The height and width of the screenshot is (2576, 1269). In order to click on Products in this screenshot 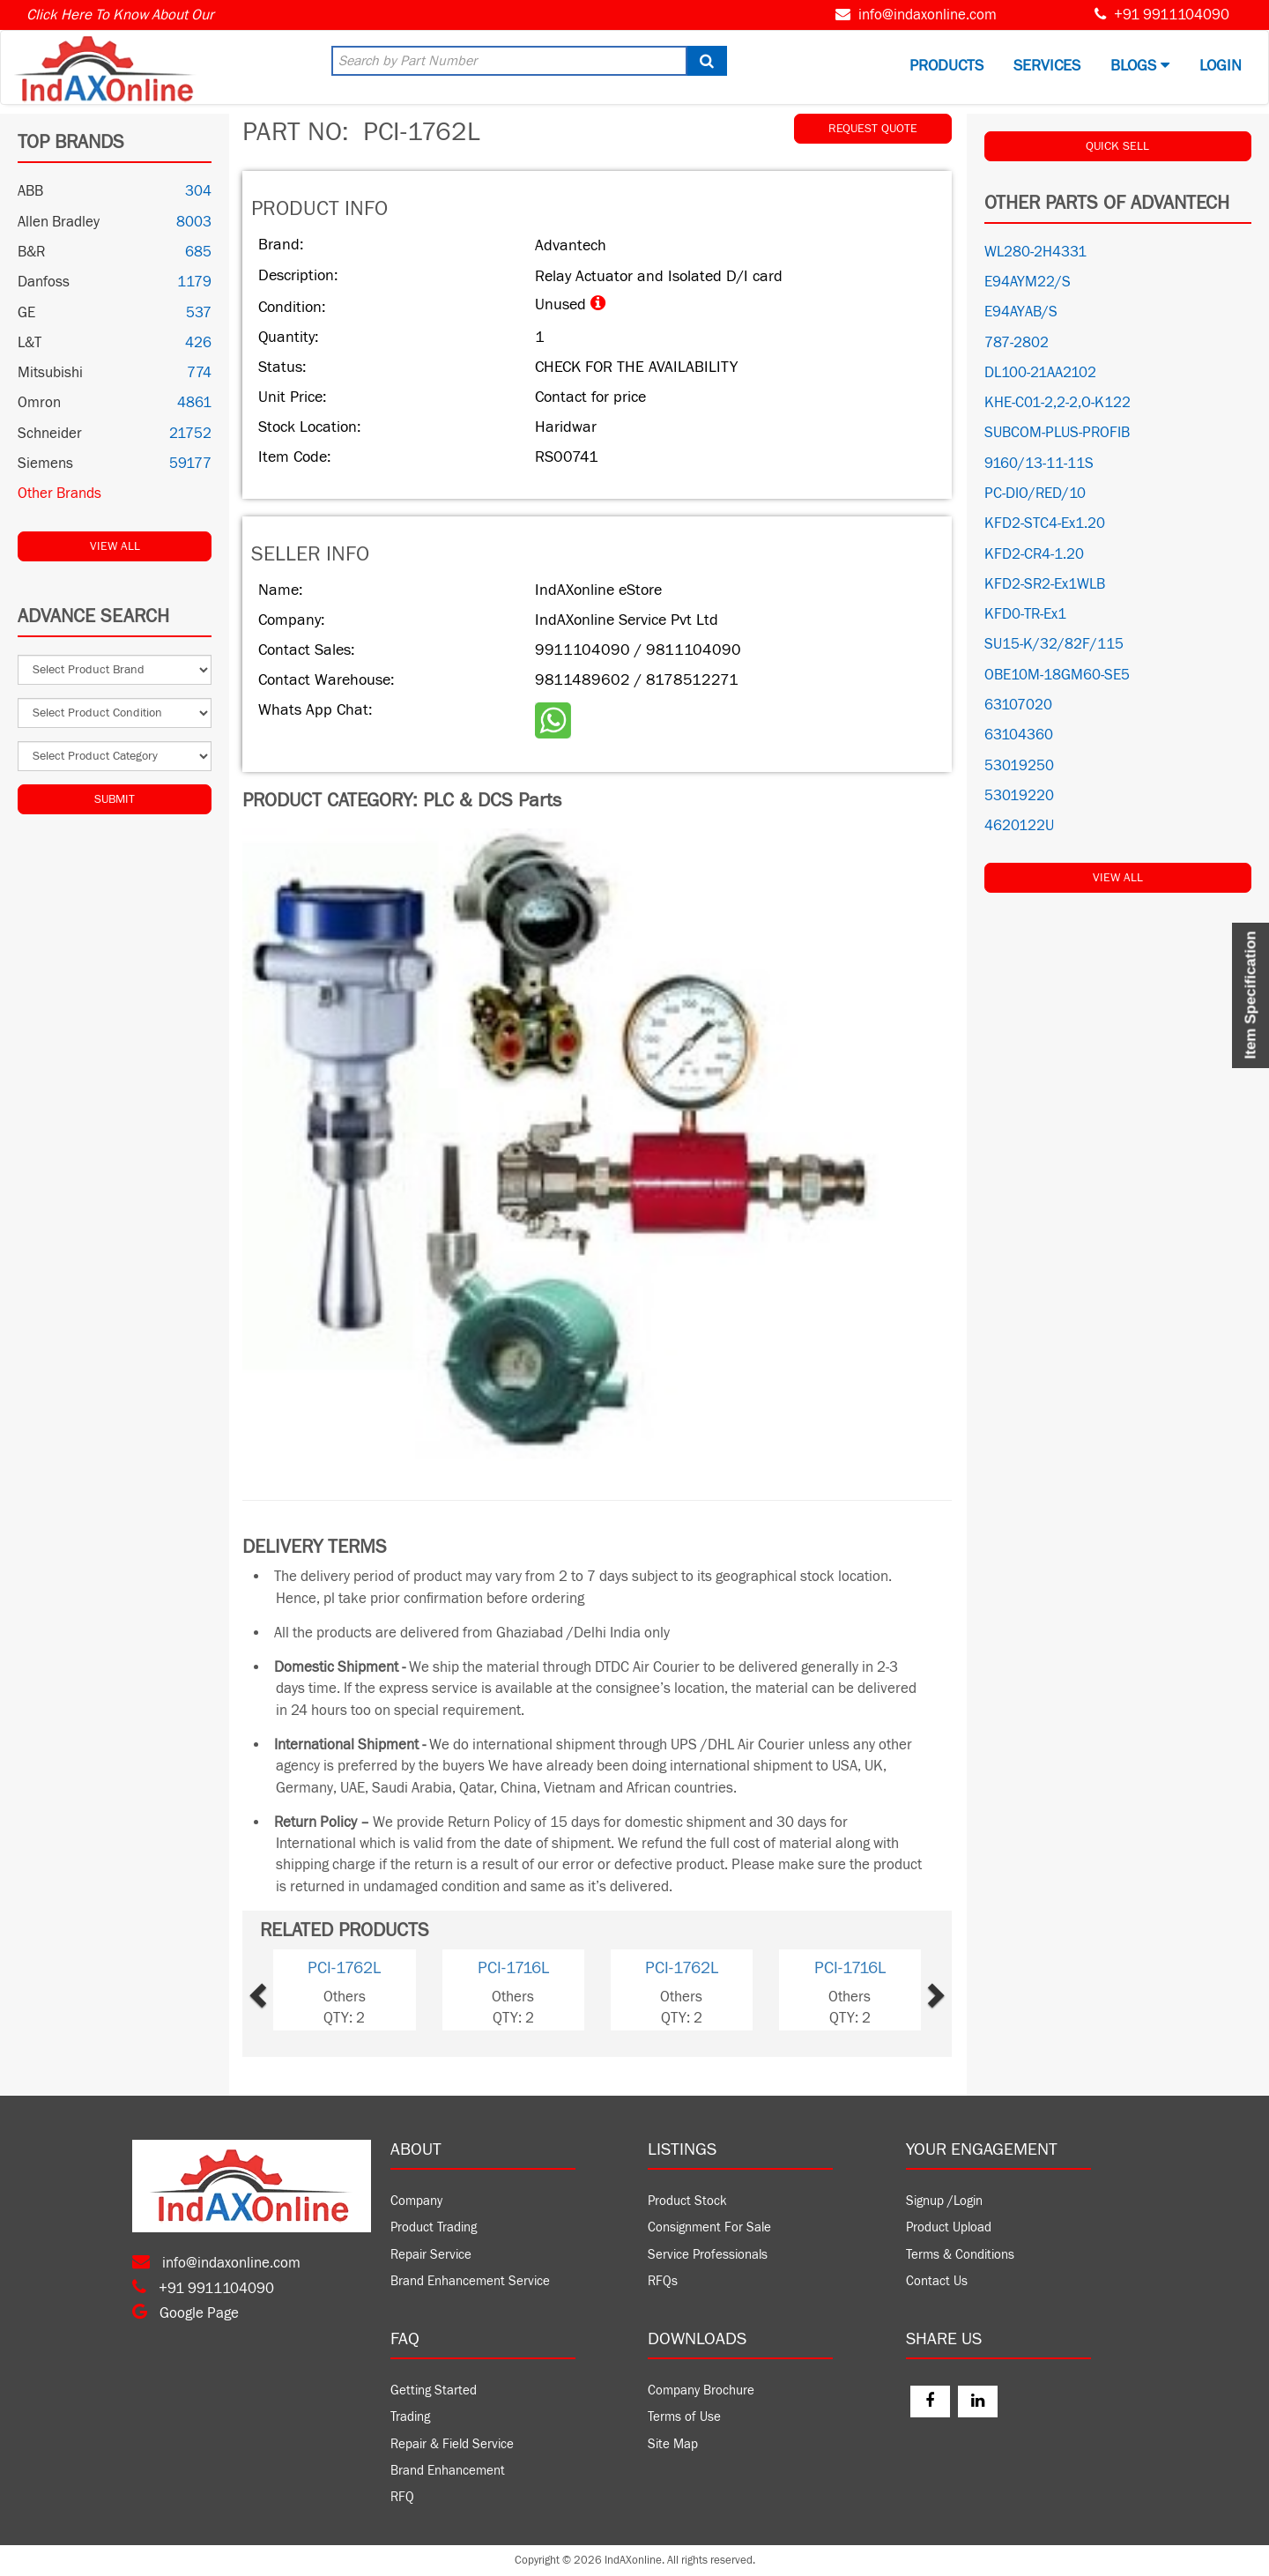, I will do `click(946, 65)`.